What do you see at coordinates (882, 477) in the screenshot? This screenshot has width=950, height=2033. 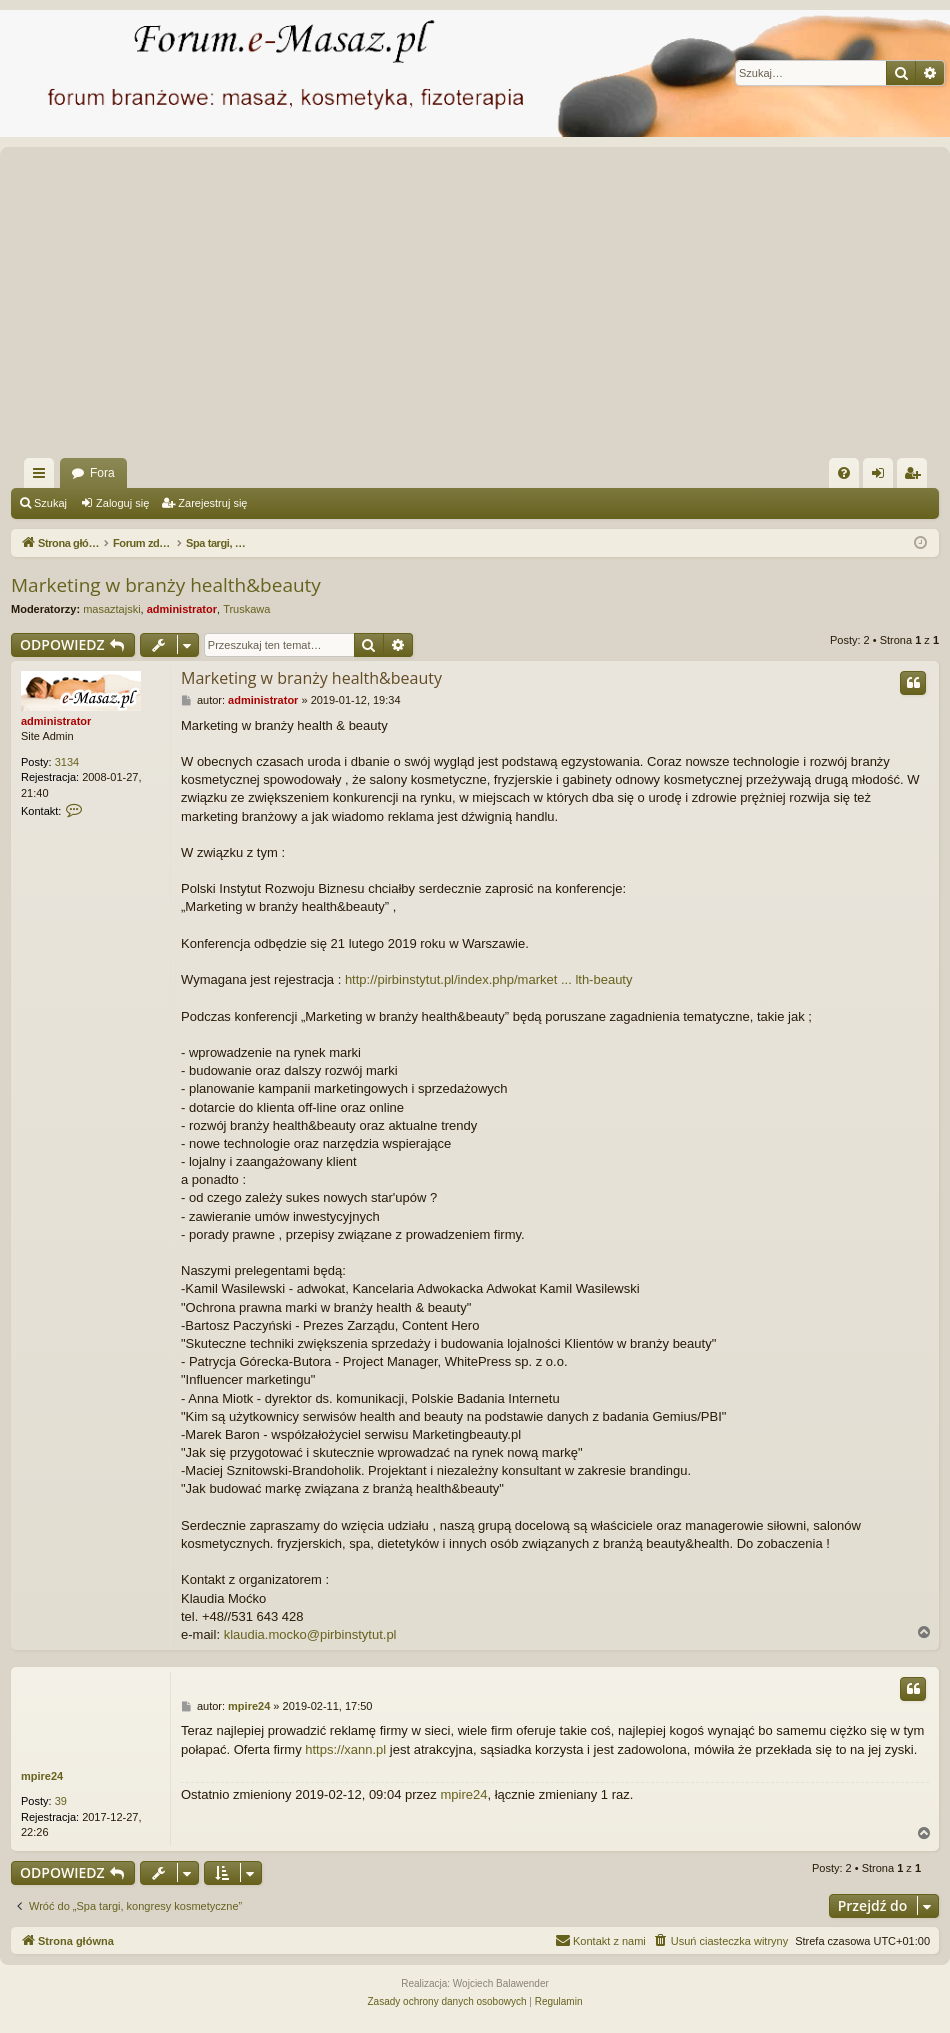 I see `Zaloguj się [menuitem]` at bounding box center [882, 477].